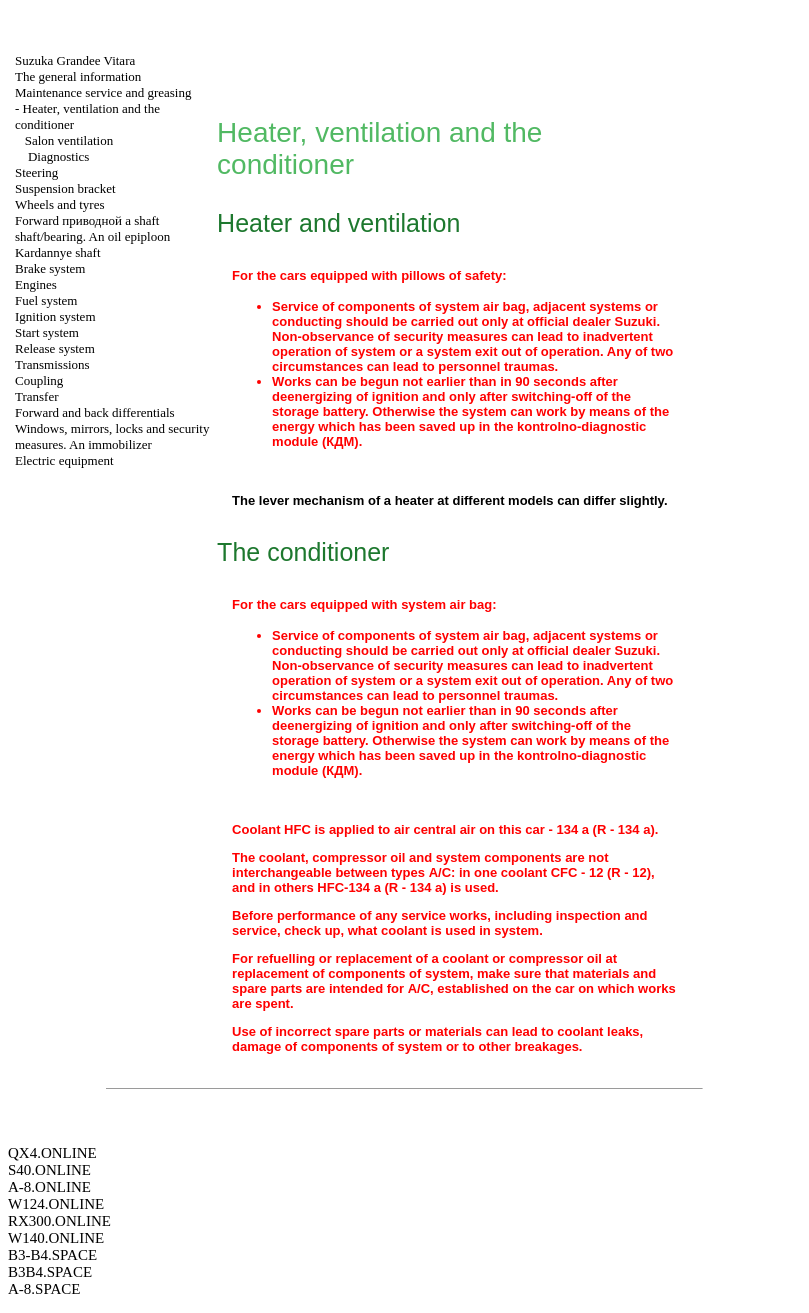  What do you see at coordinates (47, 332) in the screenshot?
I see `Start system` at bounding box center [47, 332].